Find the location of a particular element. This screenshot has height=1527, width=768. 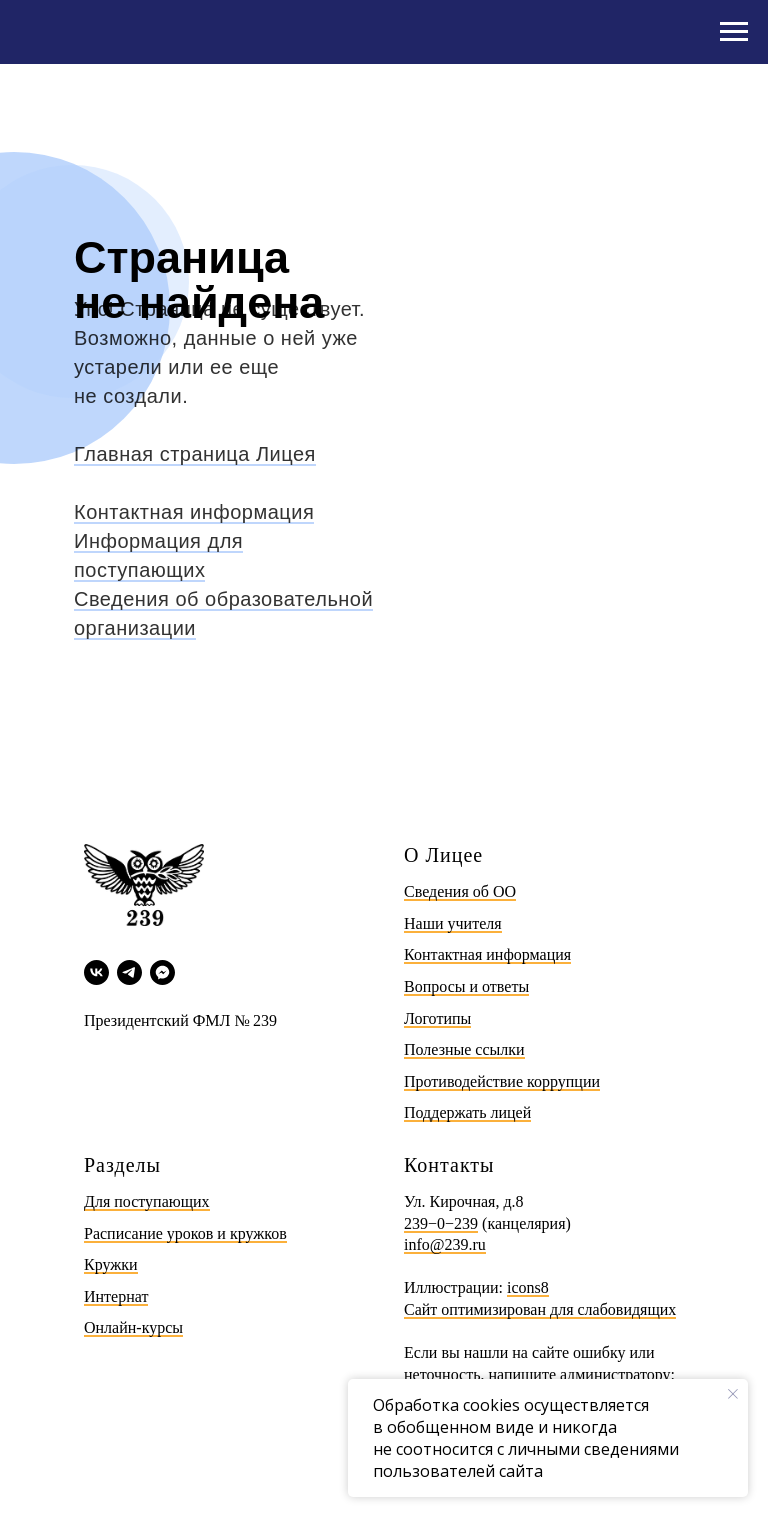

Логотипы is located at coordinates (437, 1018).